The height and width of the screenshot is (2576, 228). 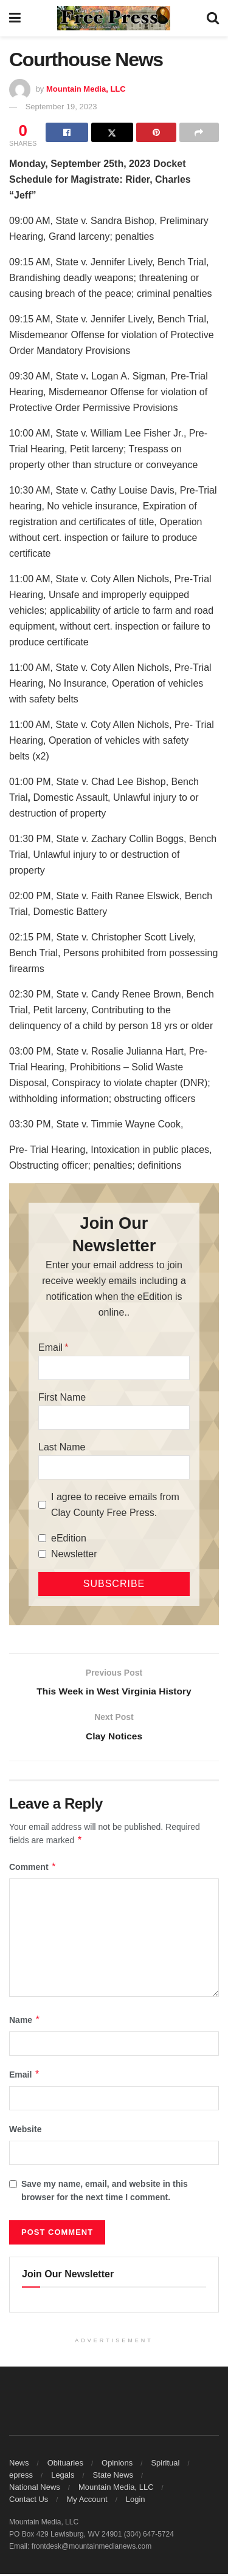 I want to click on Legals, so click(x=62, y=2476).